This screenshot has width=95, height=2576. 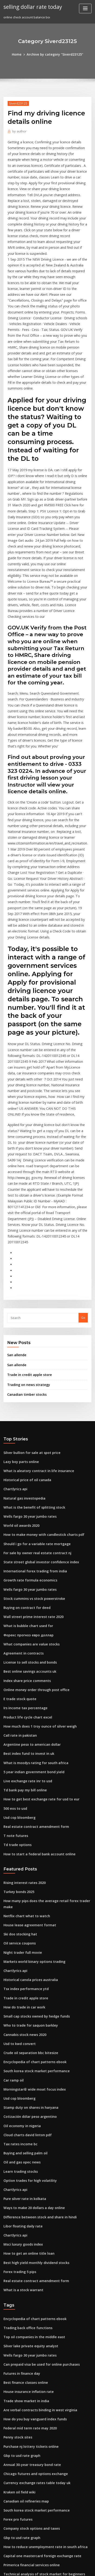 What do you see at coordinates (21, 2039) in the screenshot?
I see `Msci luxury goods index` at bounding box center [21, 2039].